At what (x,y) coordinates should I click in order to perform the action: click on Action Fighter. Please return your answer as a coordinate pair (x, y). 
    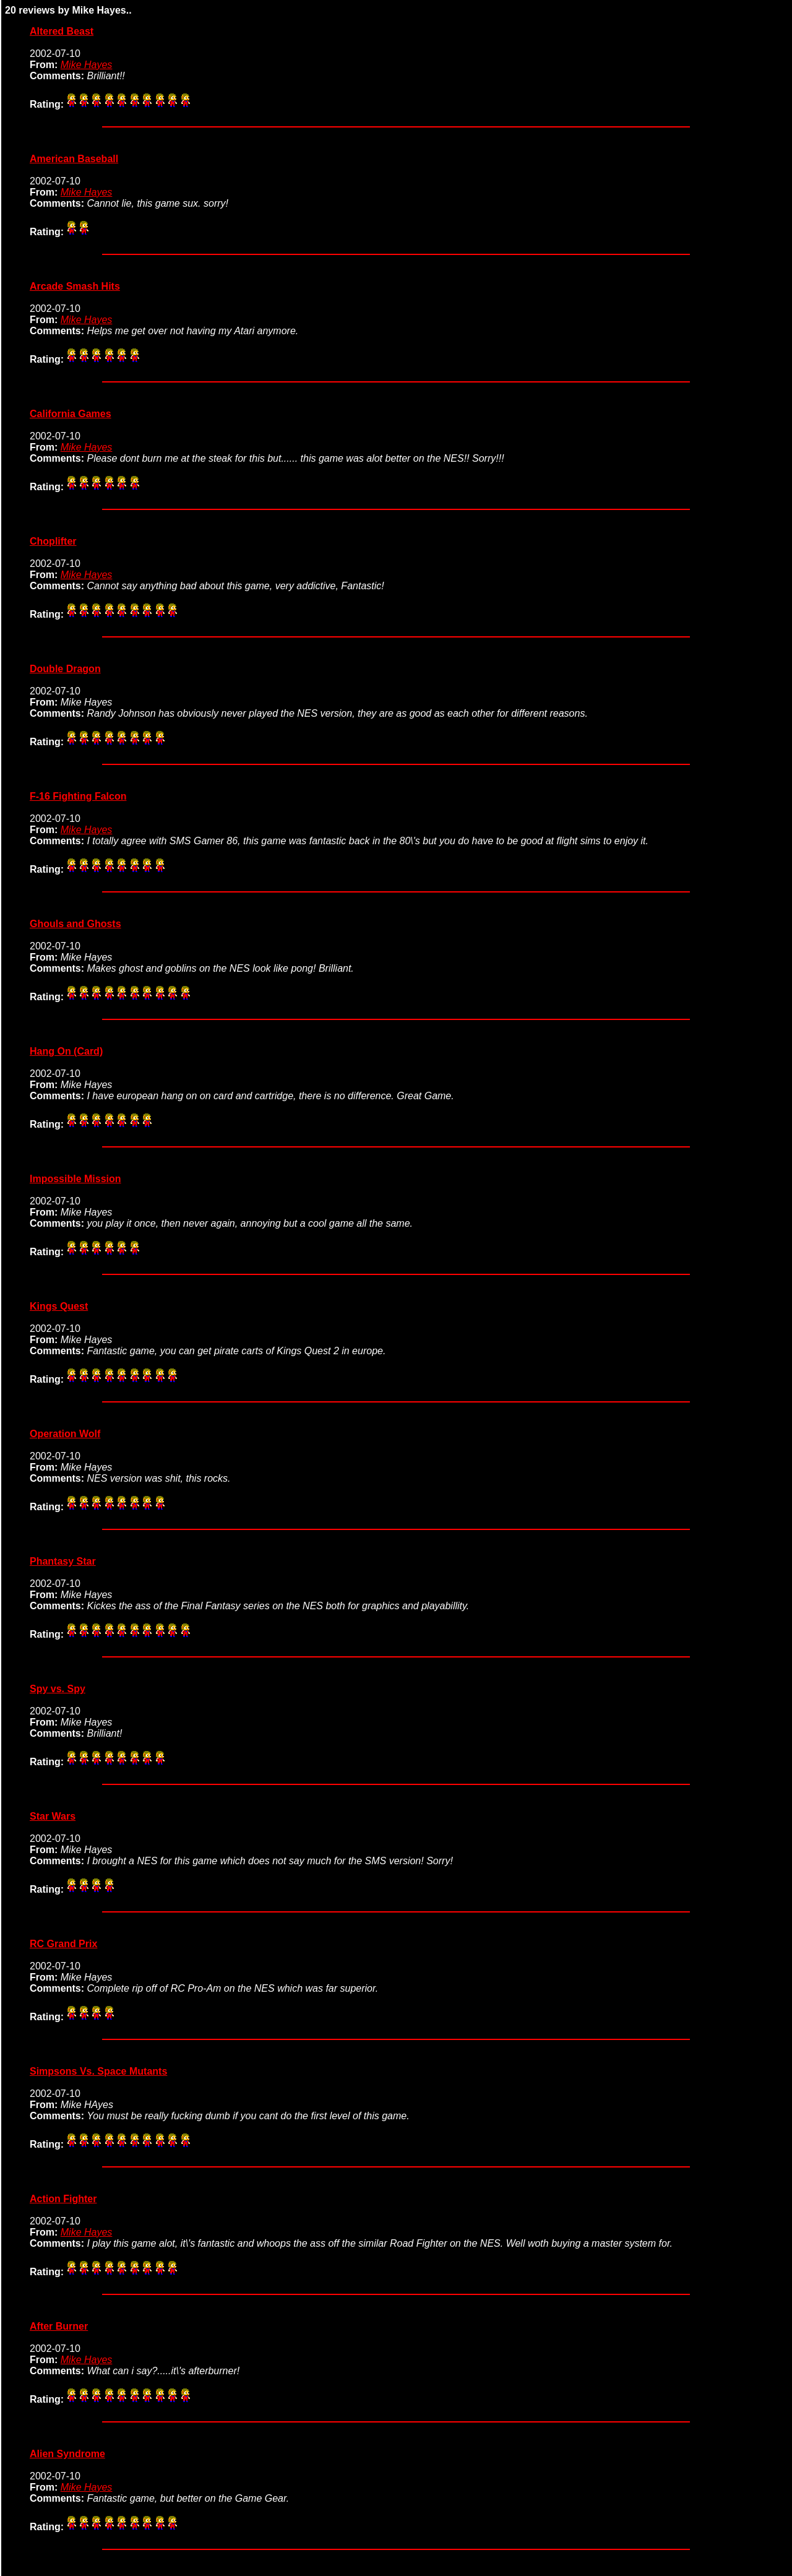
    Looking at the image, I should click on (63, 2198).